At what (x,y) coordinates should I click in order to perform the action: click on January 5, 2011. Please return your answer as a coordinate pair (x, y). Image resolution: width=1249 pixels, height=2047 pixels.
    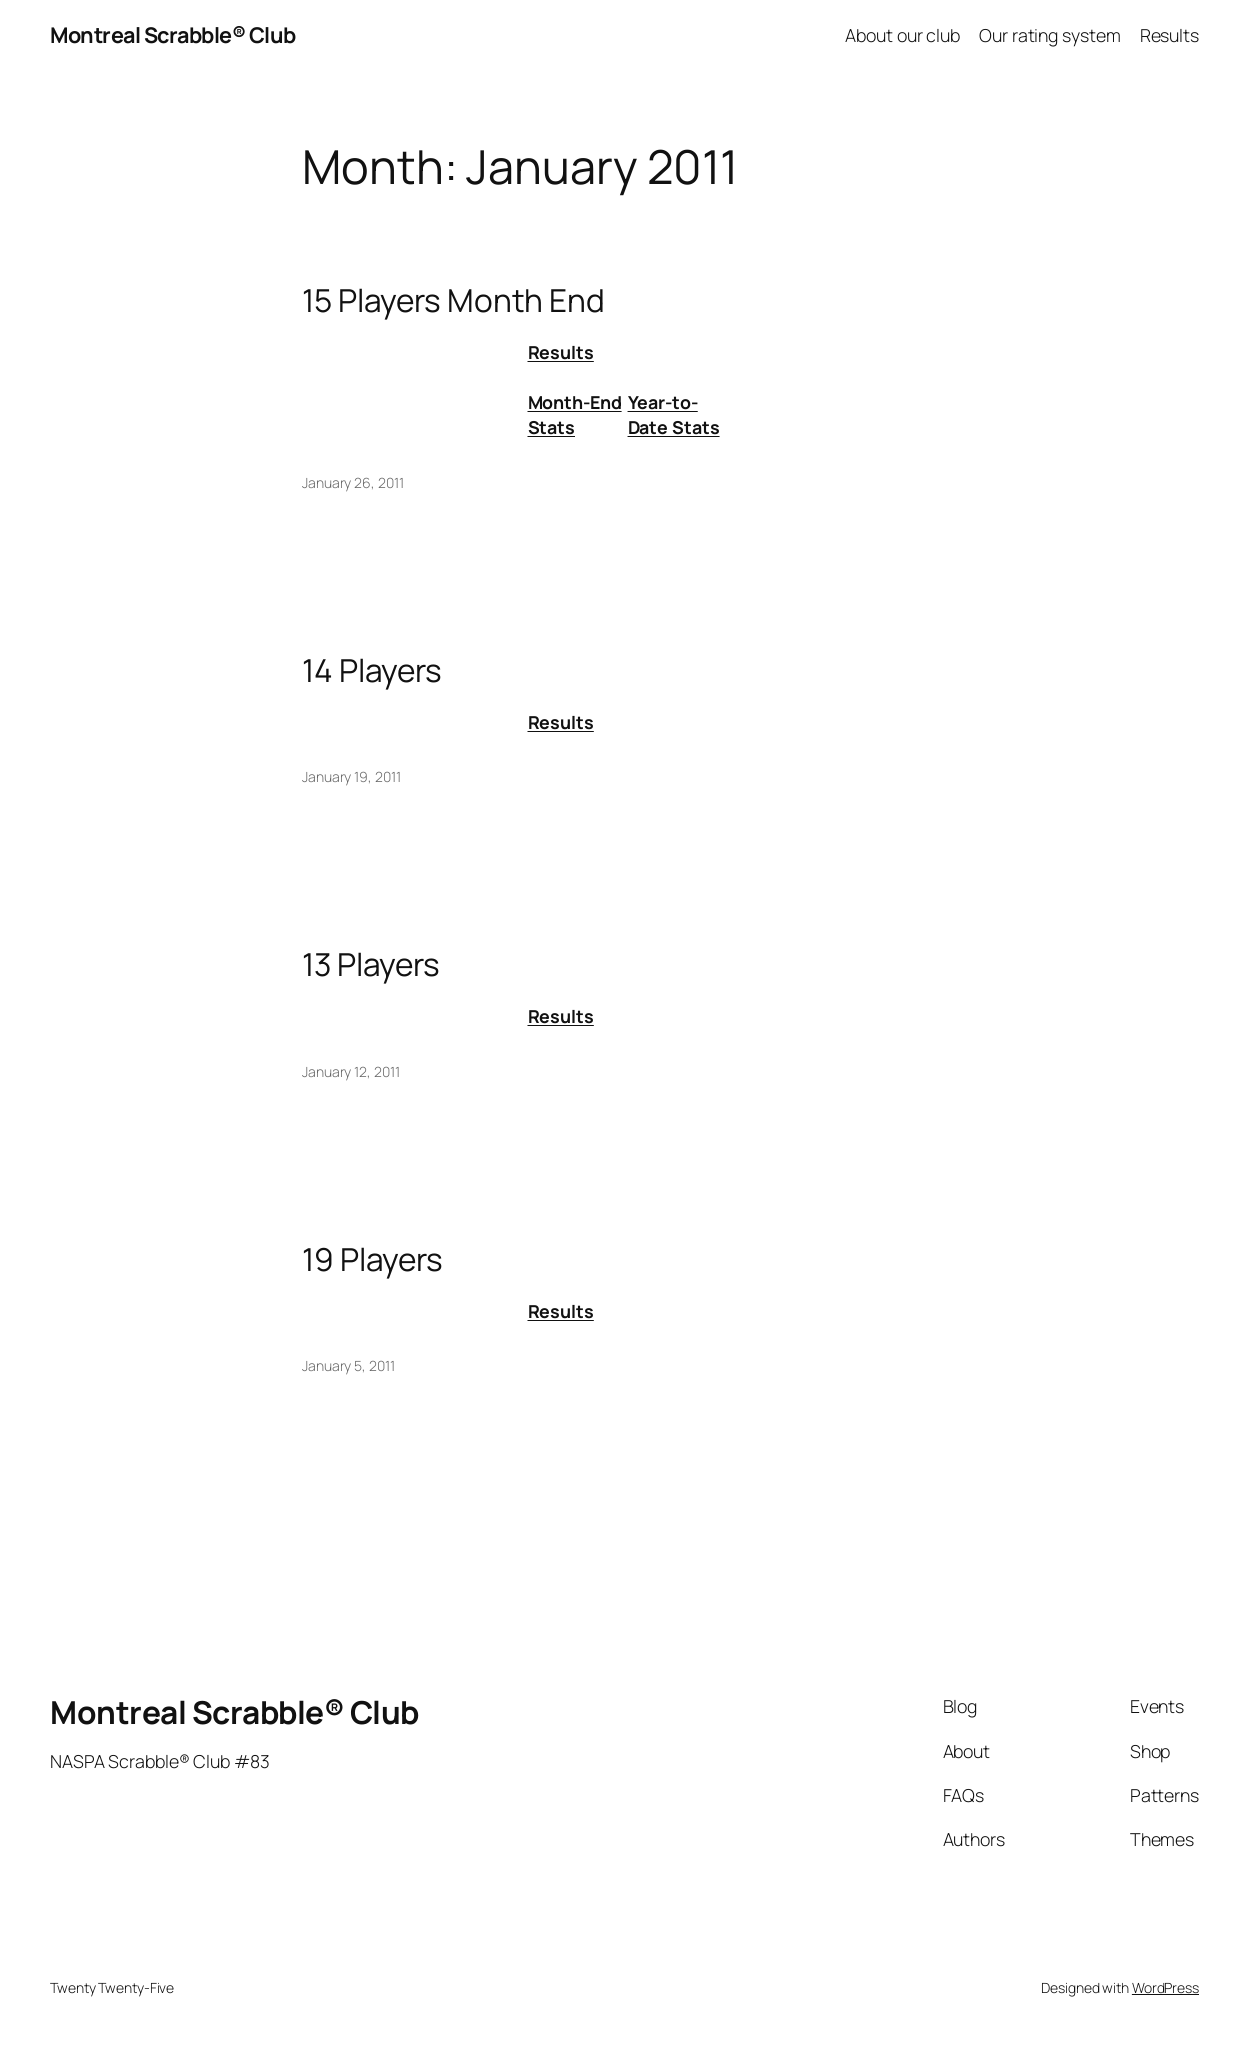
    Looking at the image, I should click on (348, 1365).